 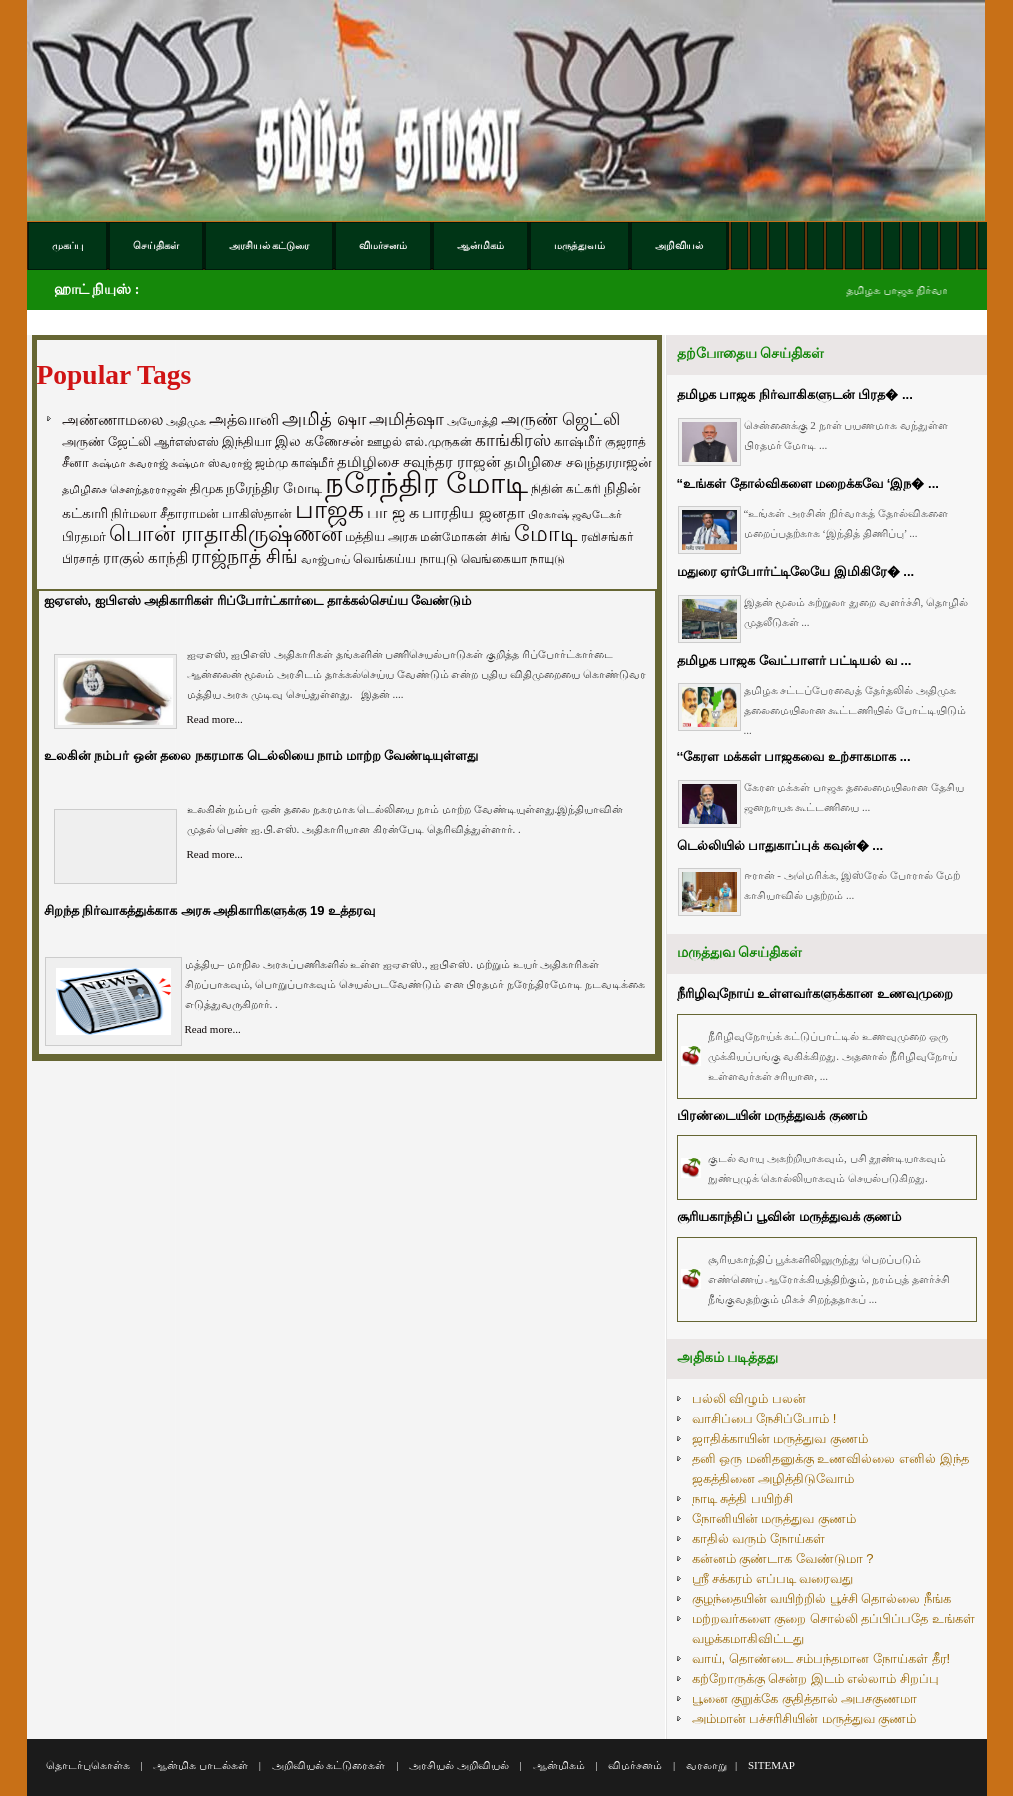 I want to click on பிரதமர் [பிரதமர் (71 items)], so click(x=84, y=537).